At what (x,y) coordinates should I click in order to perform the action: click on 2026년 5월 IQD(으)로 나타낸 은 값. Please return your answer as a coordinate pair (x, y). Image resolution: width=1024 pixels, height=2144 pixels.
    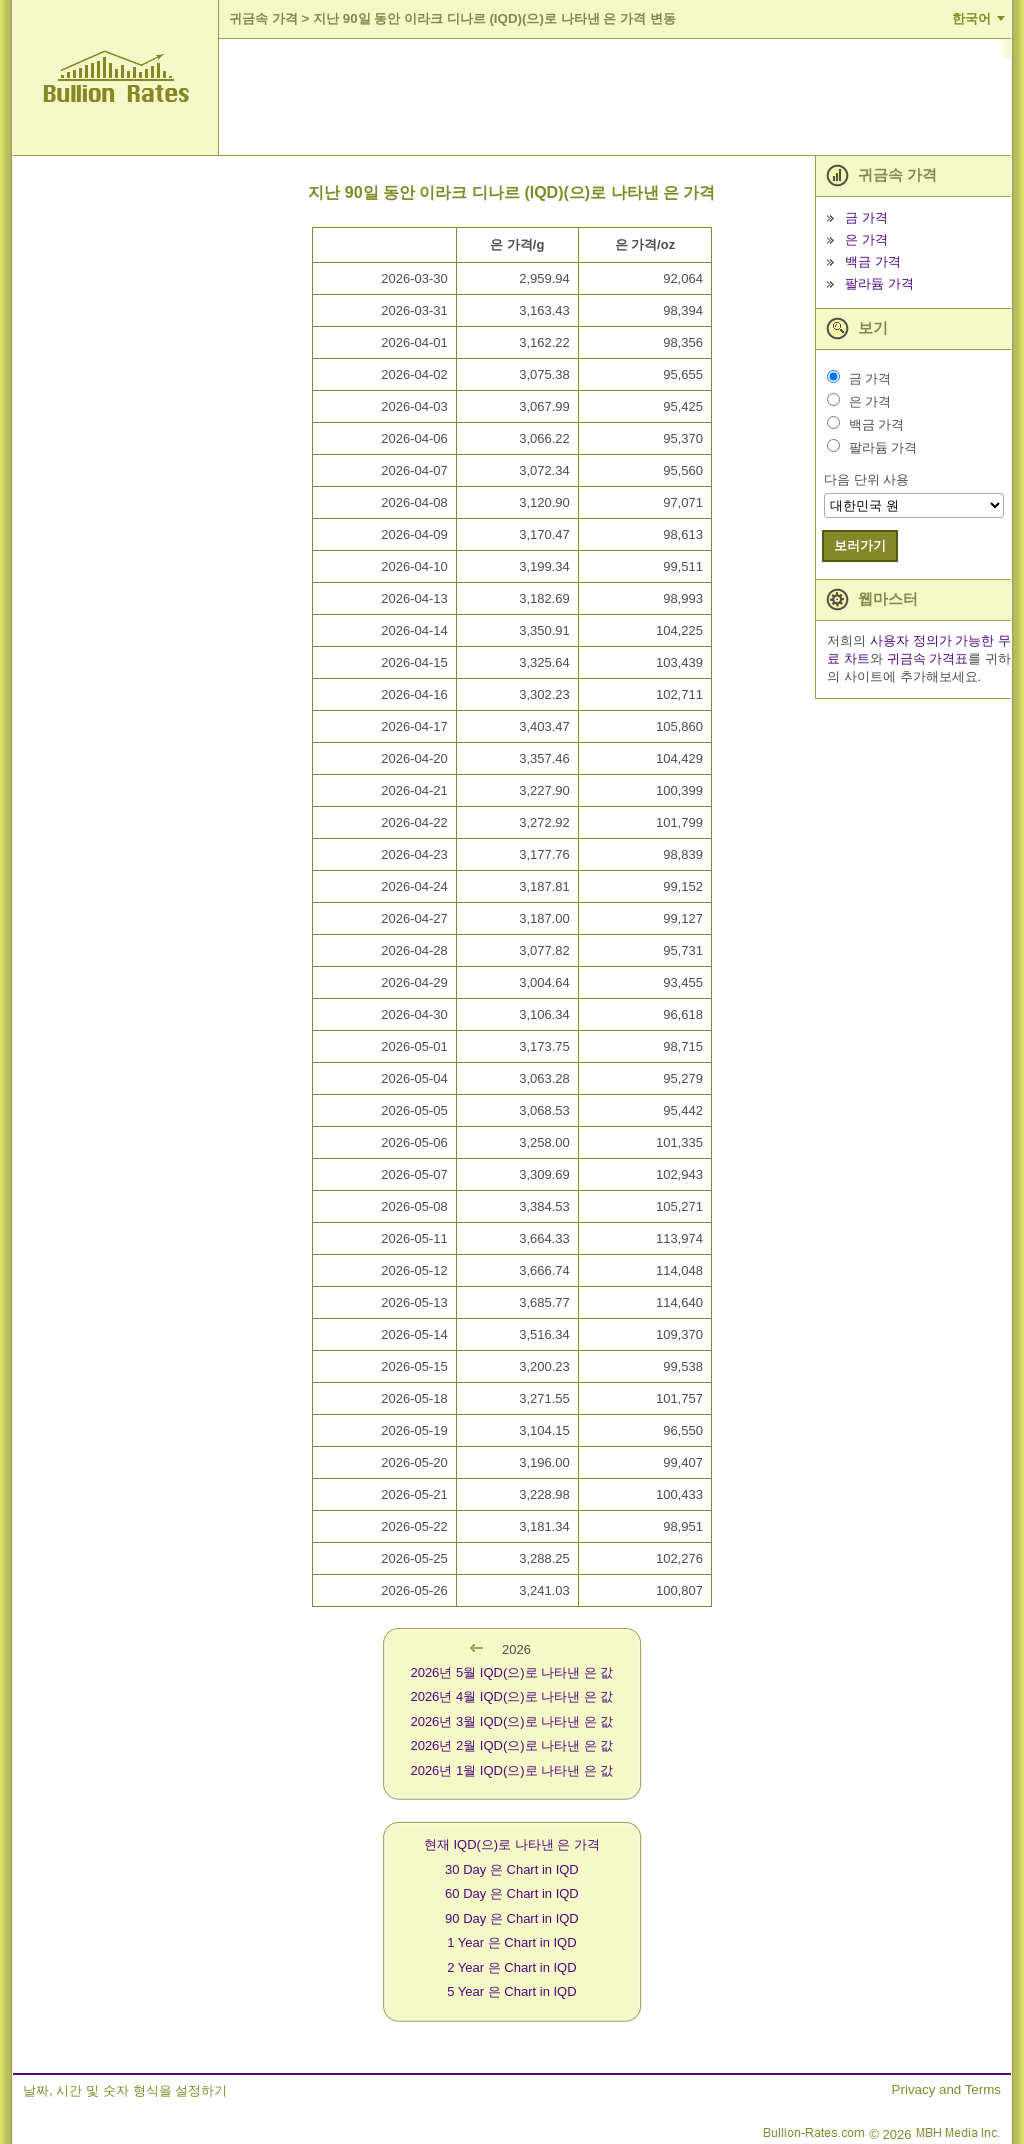
    Looking at the image, I should click on (511, 1672).